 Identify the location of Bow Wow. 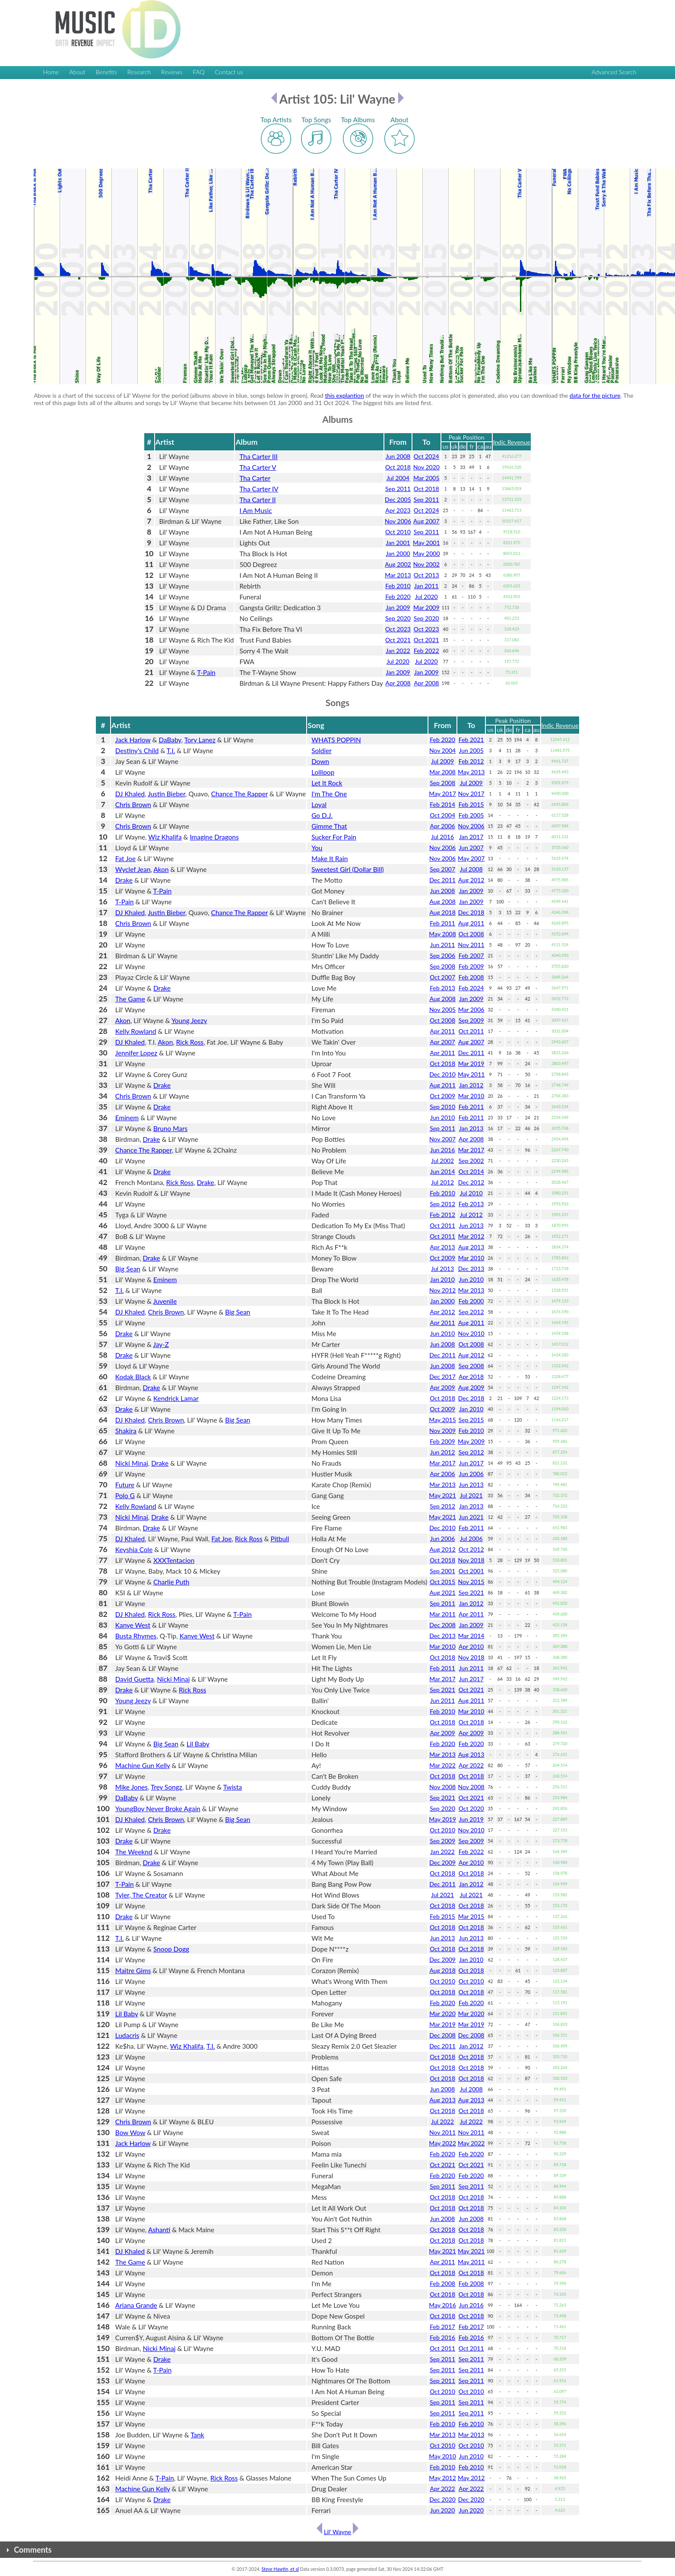
(130, 2132).